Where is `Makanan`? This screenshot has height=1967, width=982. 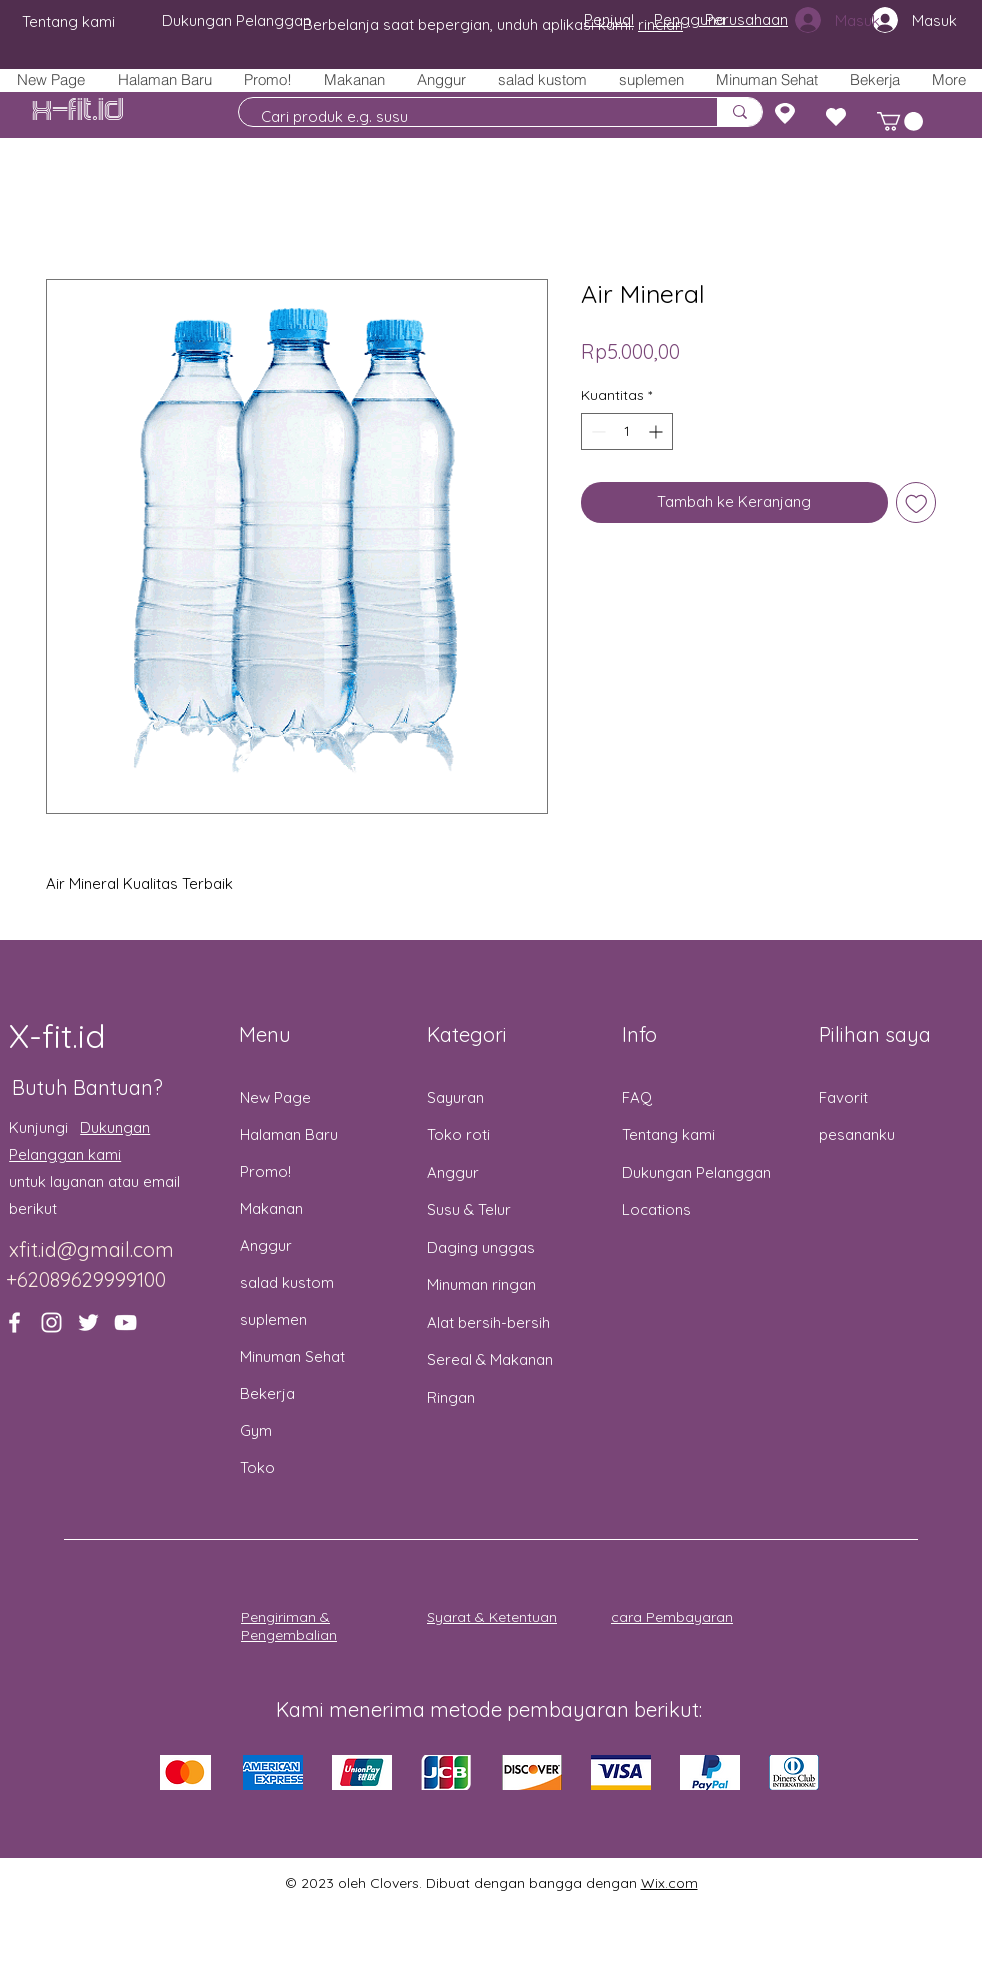 Makanan is located at coordinates (271, 1208).